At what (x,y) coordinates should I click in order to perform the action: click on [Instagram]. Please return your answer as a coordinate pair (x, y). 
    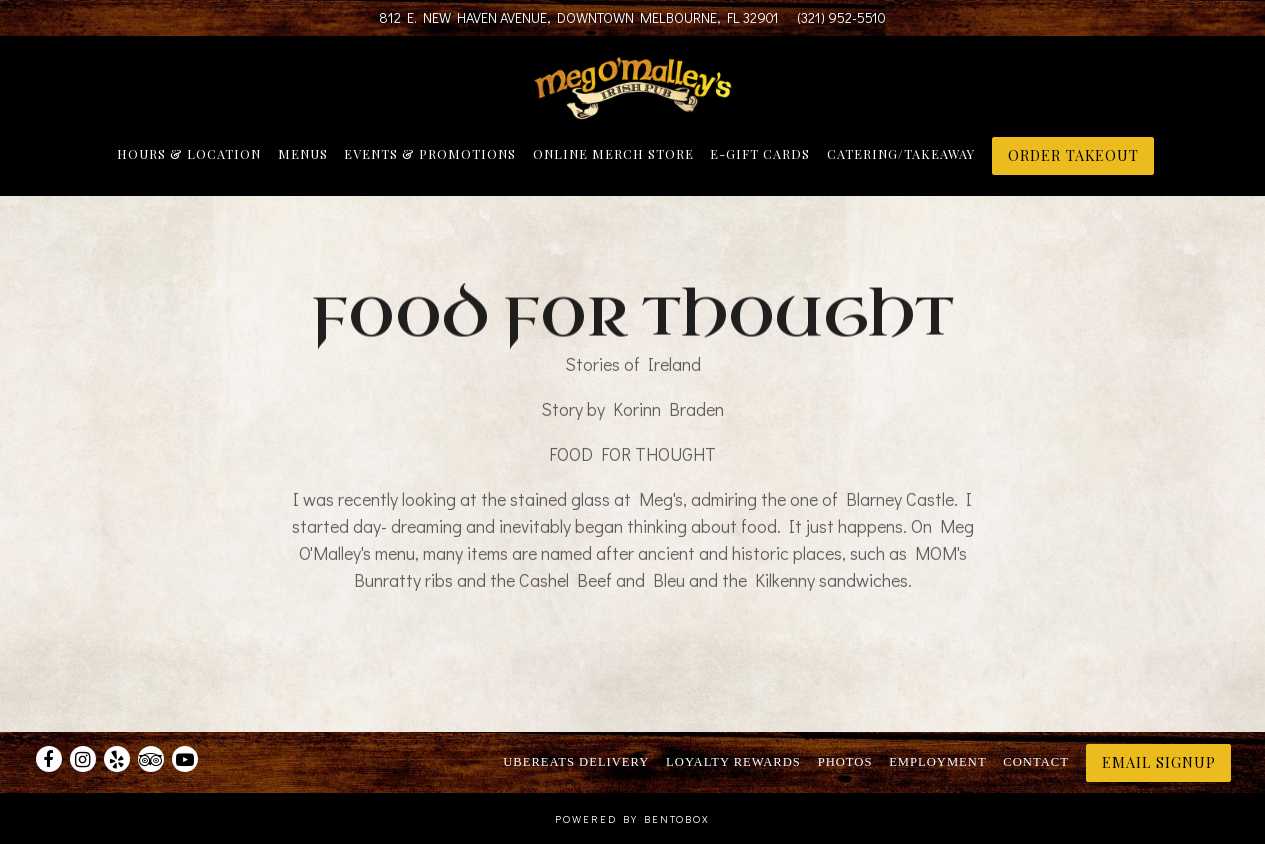
    Looking at the image, I should click on (83, 759).